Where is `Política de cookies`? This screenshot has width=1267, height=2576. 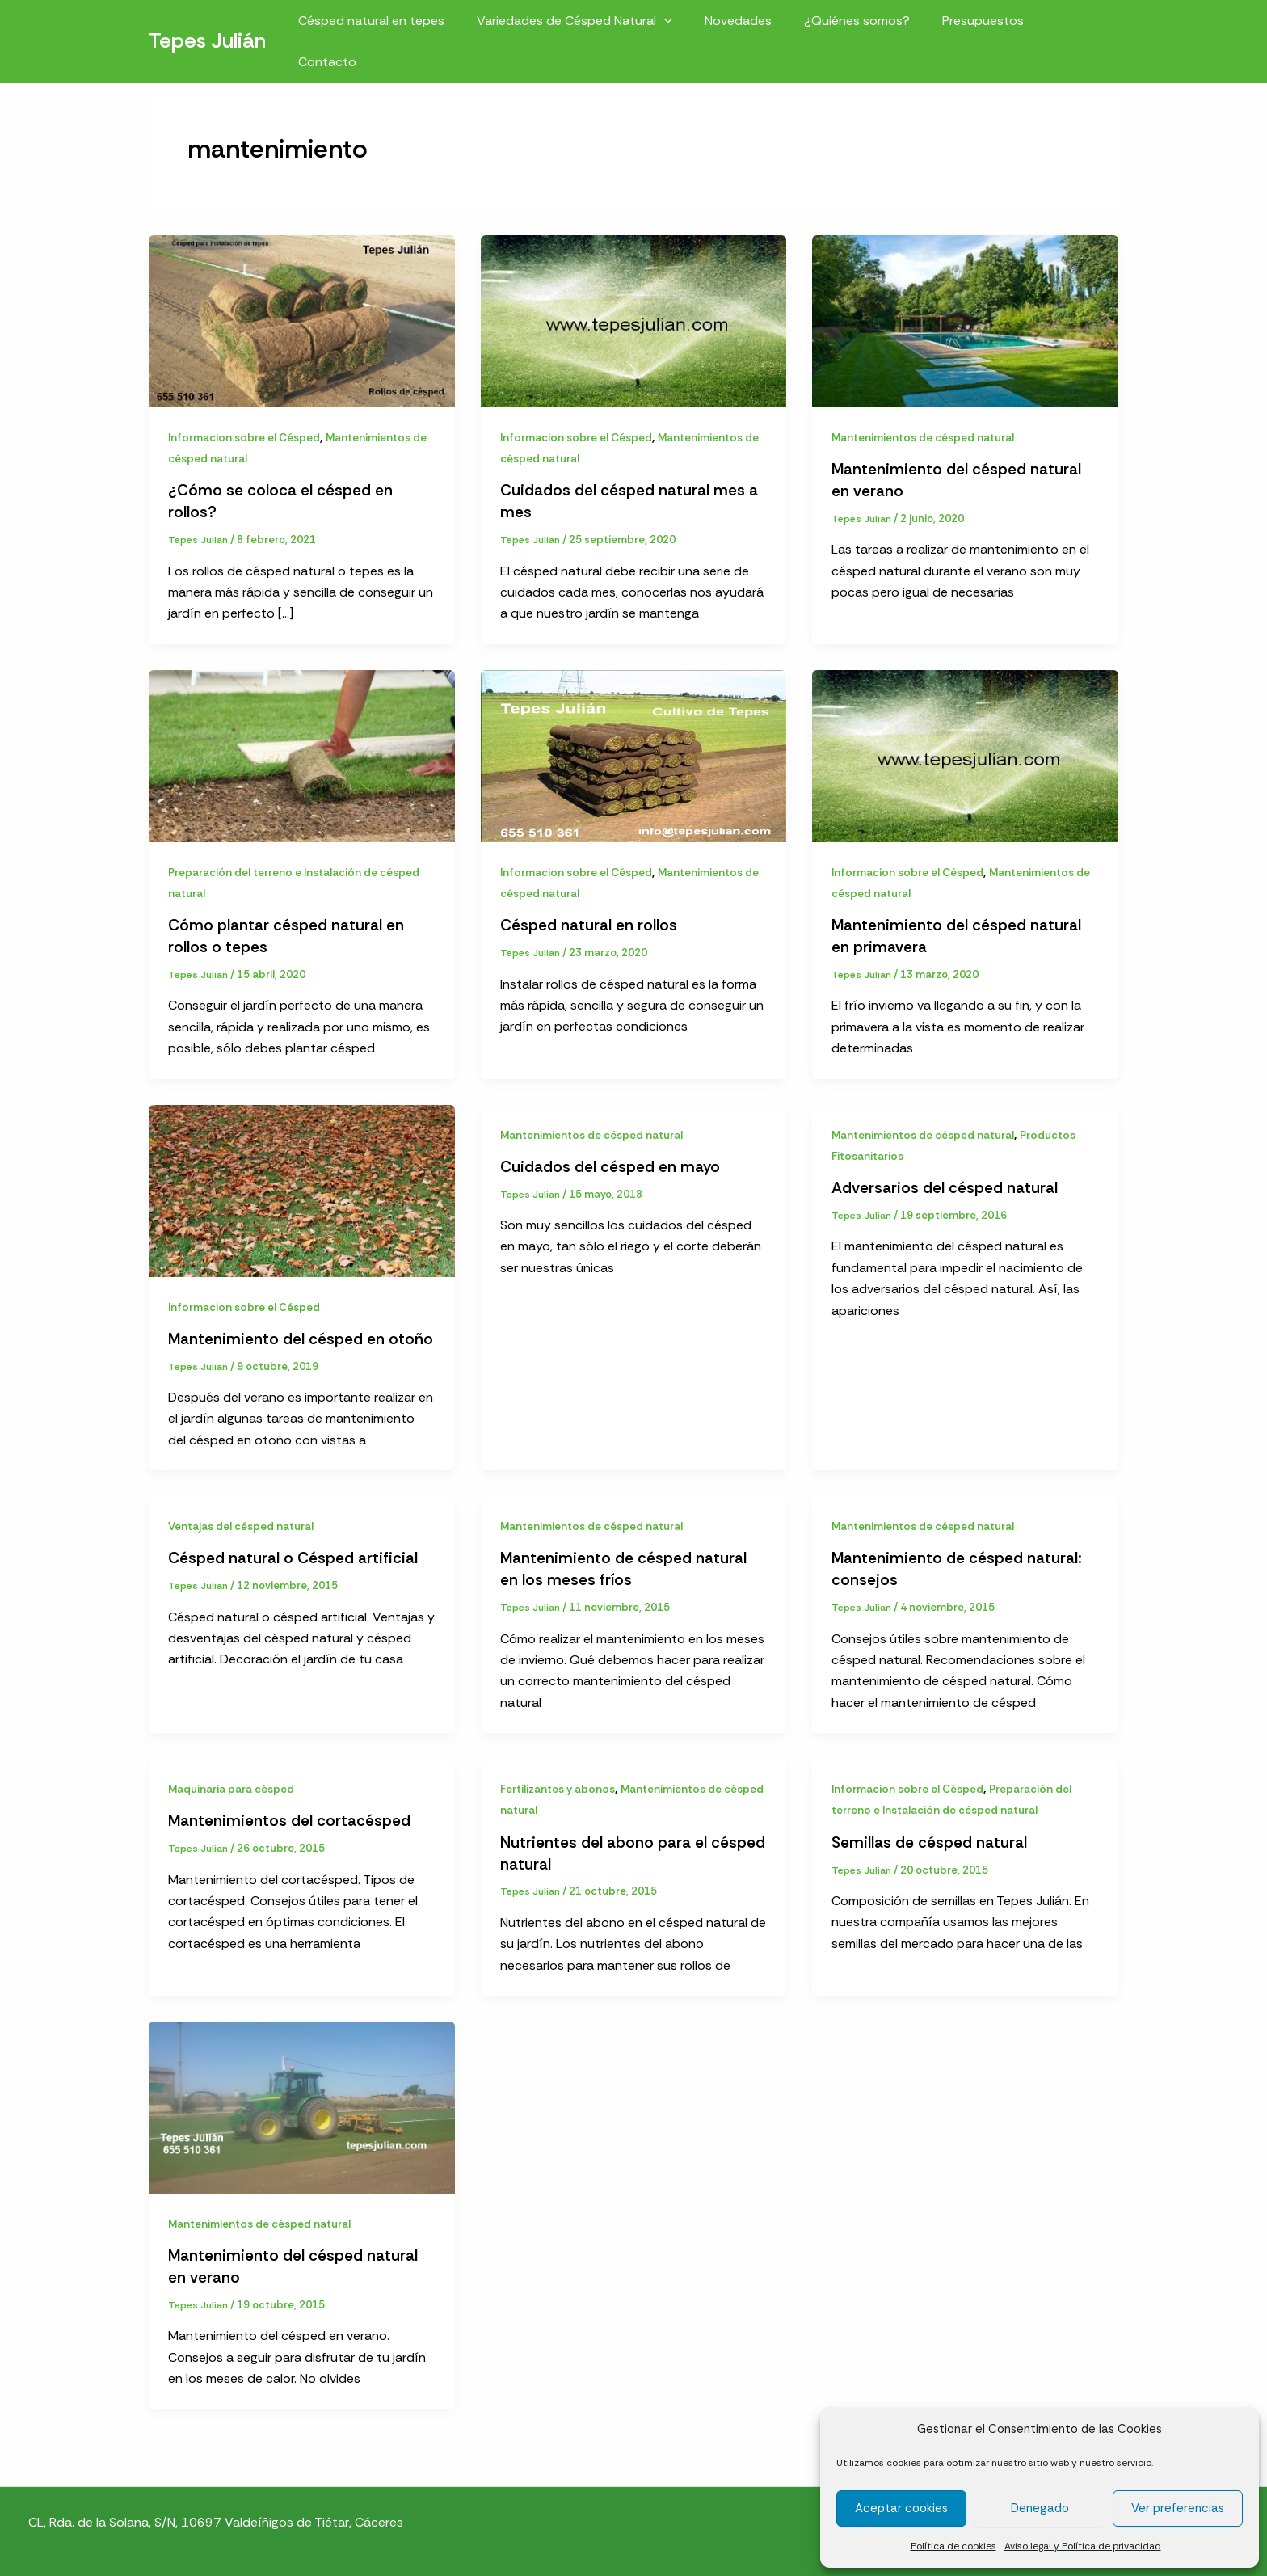
Política de cookies is located at coordinates (953, 2546).